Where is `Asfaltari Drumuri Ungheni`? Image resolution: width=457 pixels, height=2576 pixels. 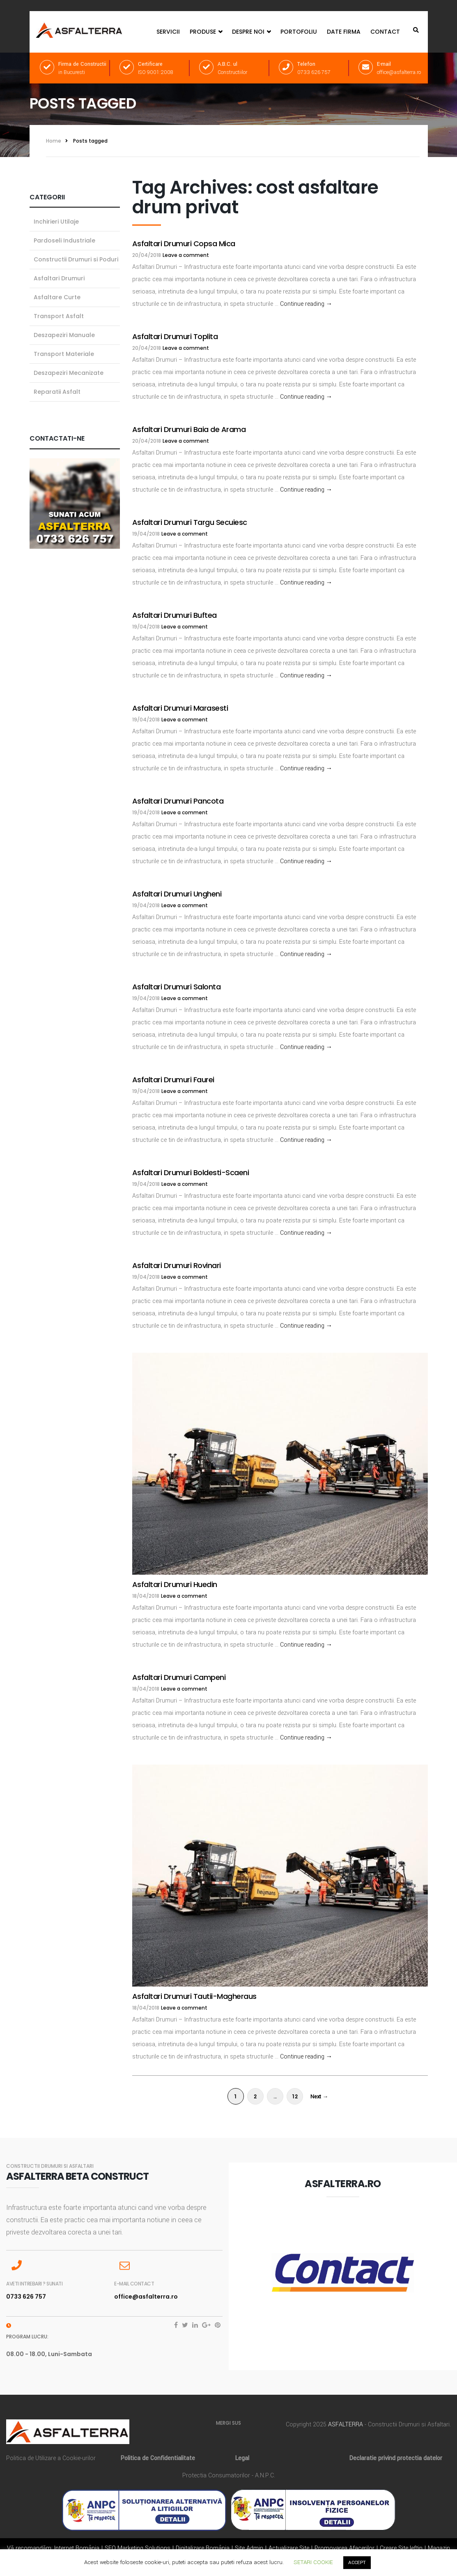 Asfaltari Drumuri Ungheni is located at coordinates (177, 894).